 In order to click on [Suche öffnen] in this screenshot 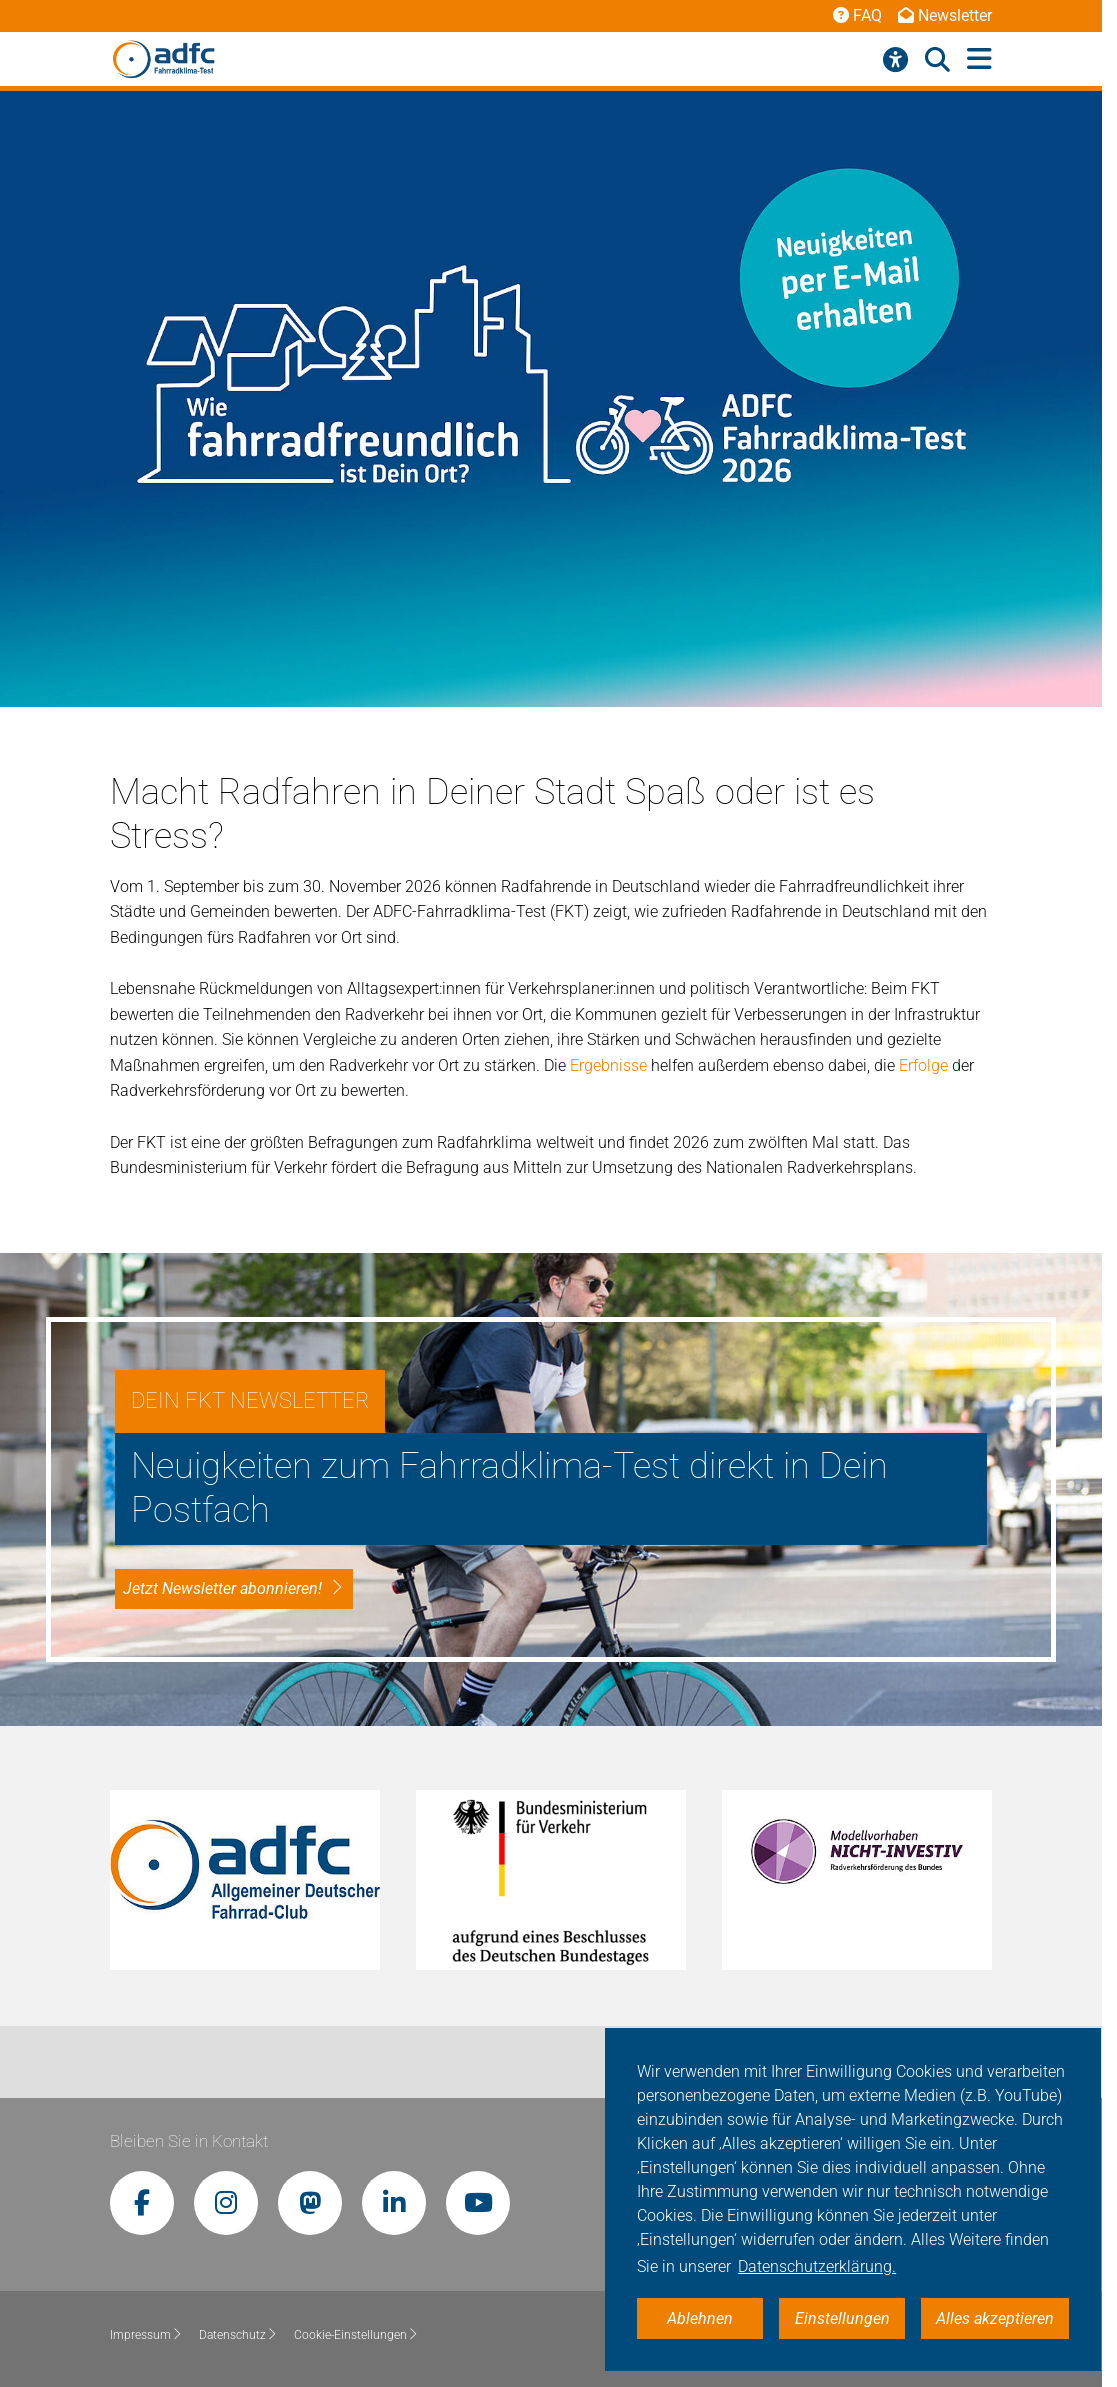, I will do `click(937, 60)`.